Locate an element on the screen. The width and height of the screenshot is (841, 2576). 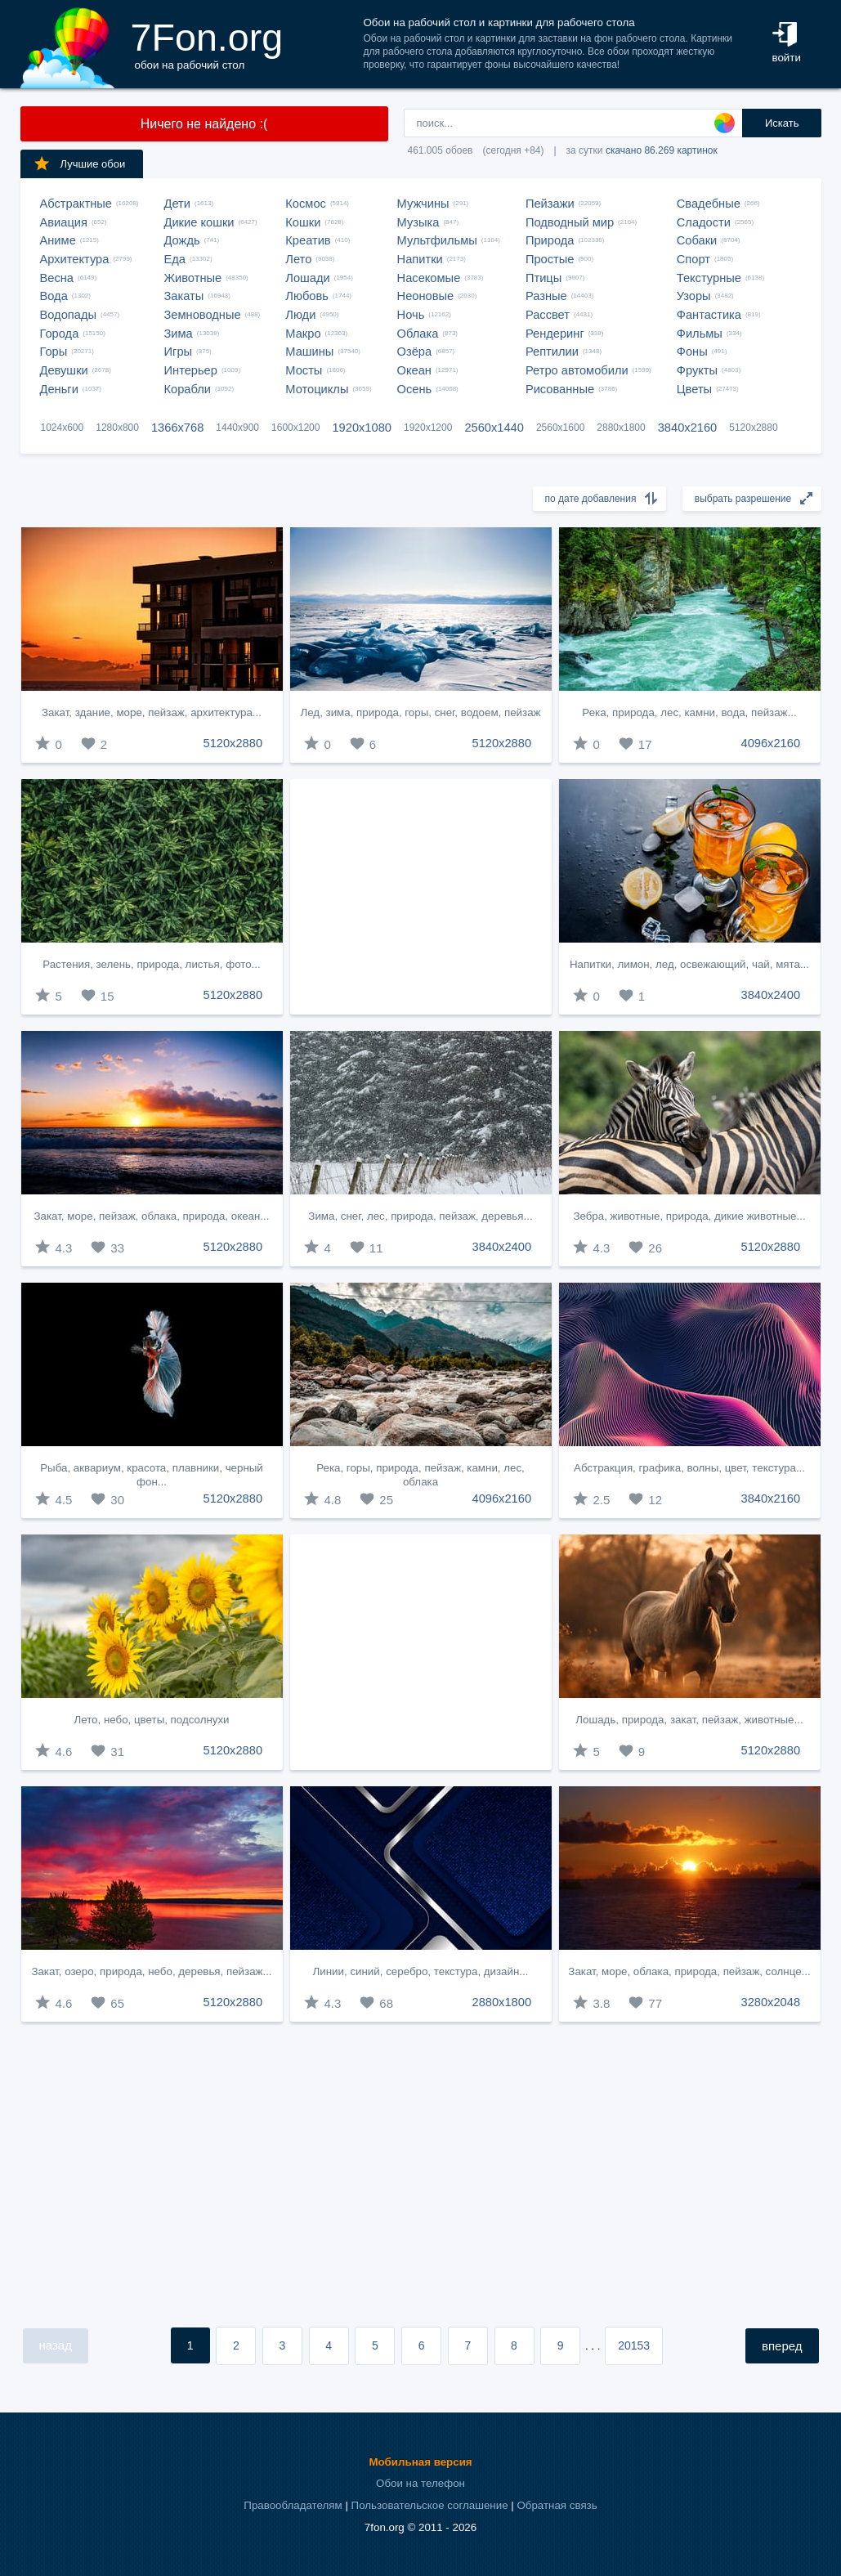
Лето is located at coordinates (298, 259).